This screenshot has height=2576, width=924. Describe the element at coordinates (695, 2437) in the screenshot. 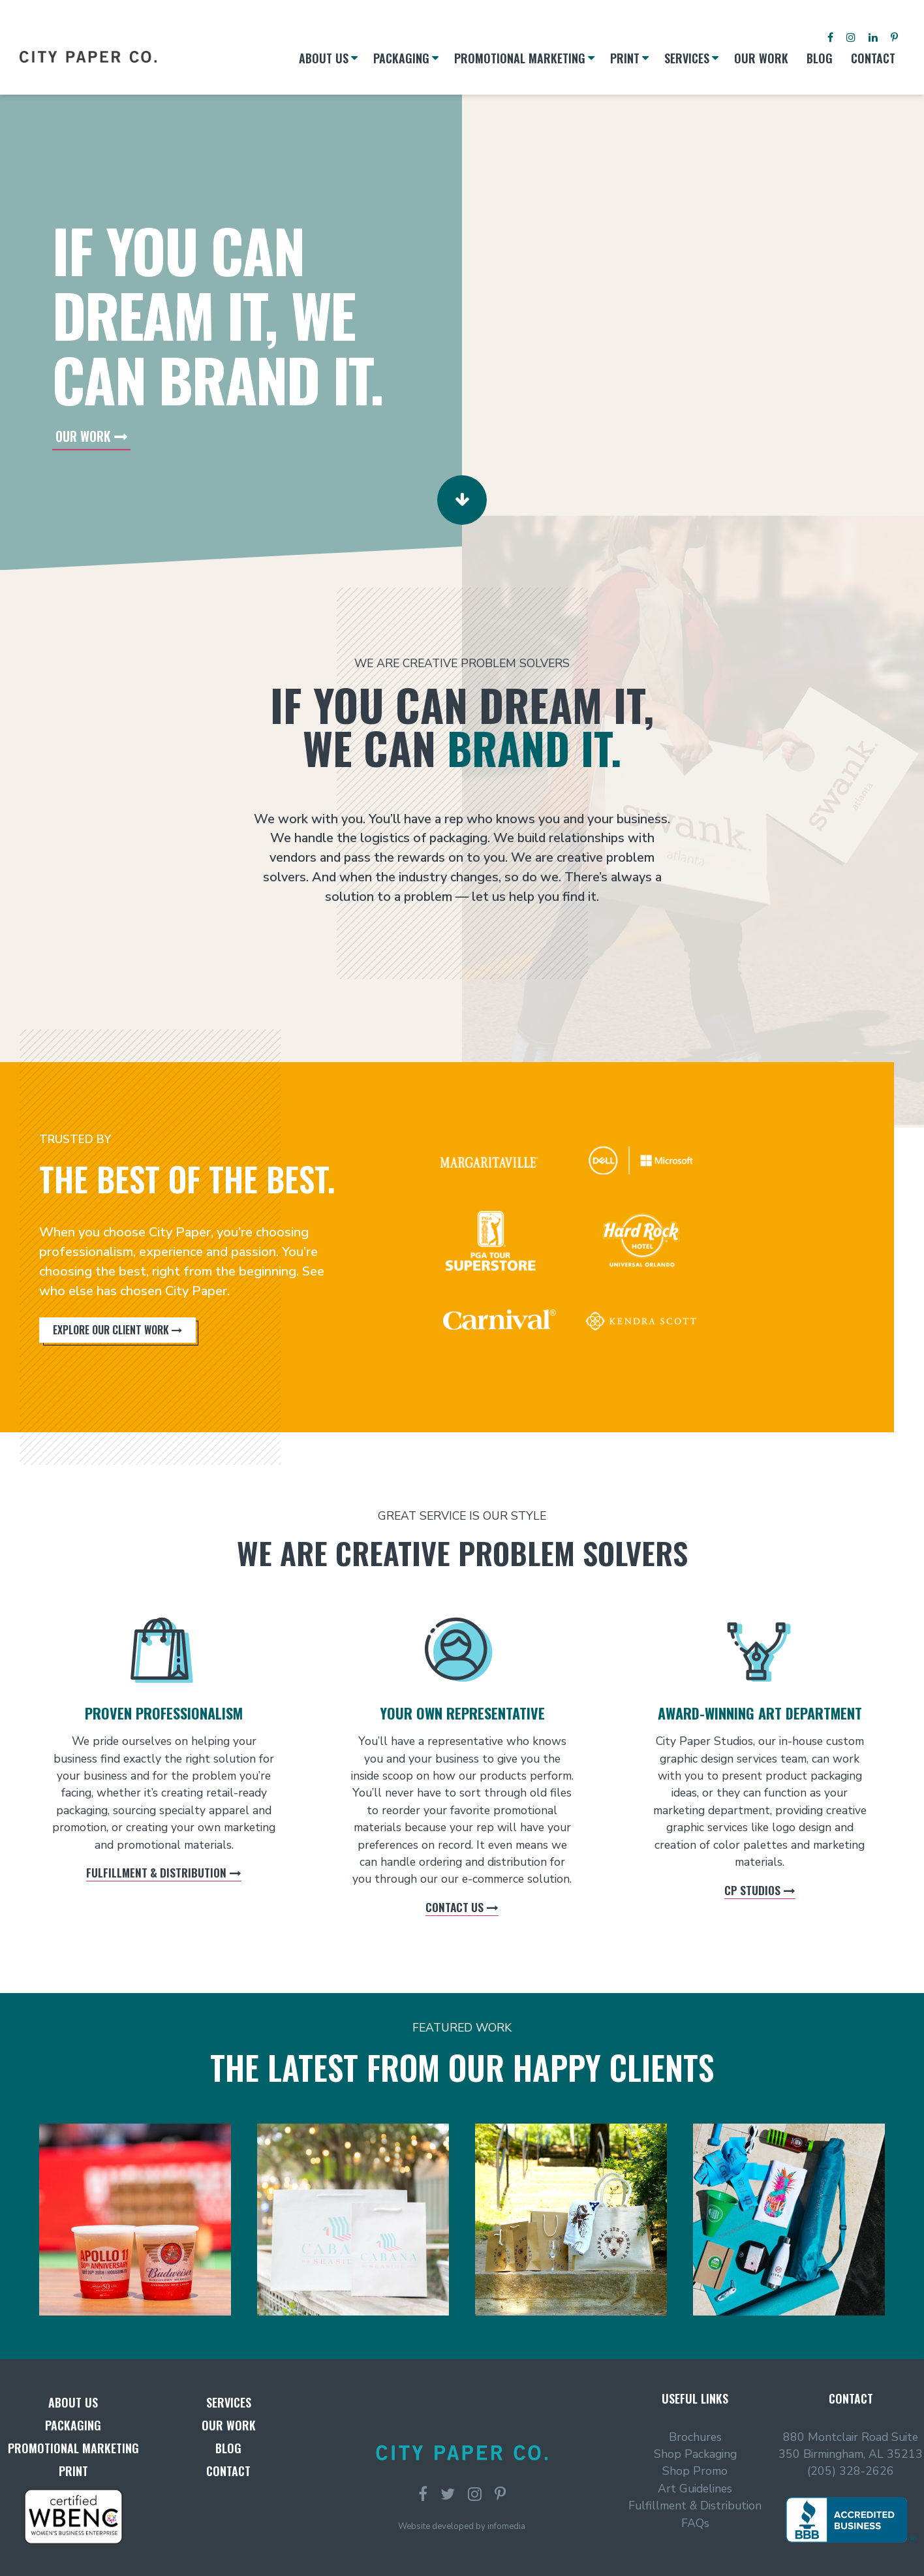

I see `Brochures` at that location.